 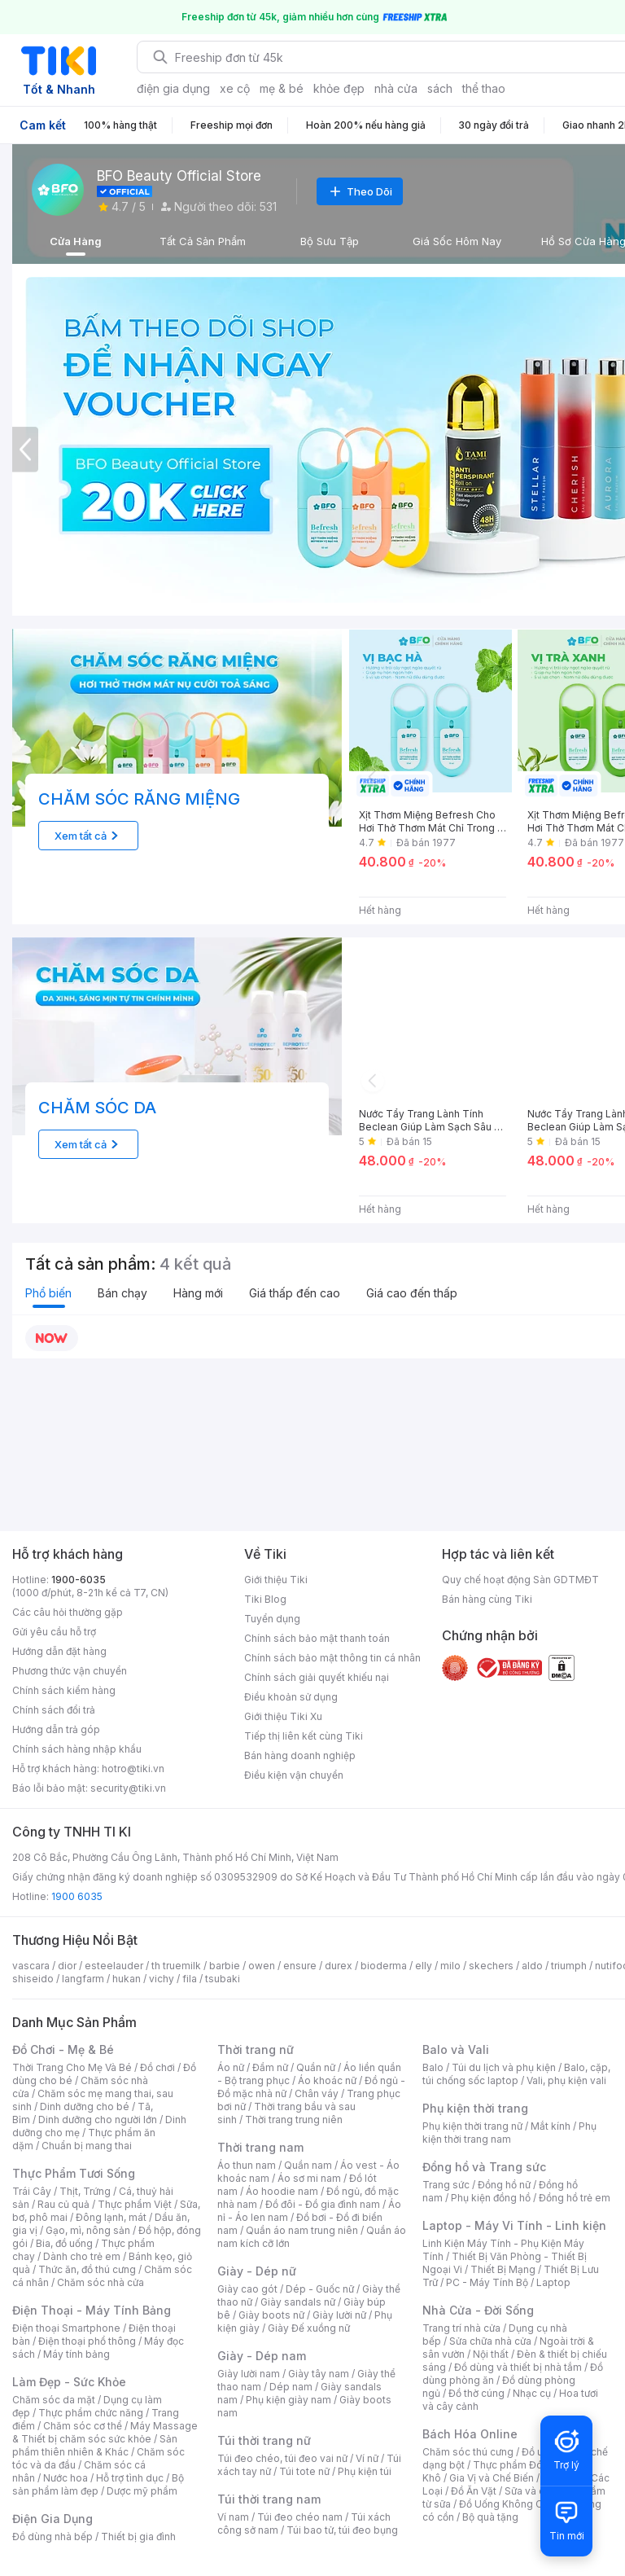 I want to click on tsubaki, so click(x=222, y=1979).